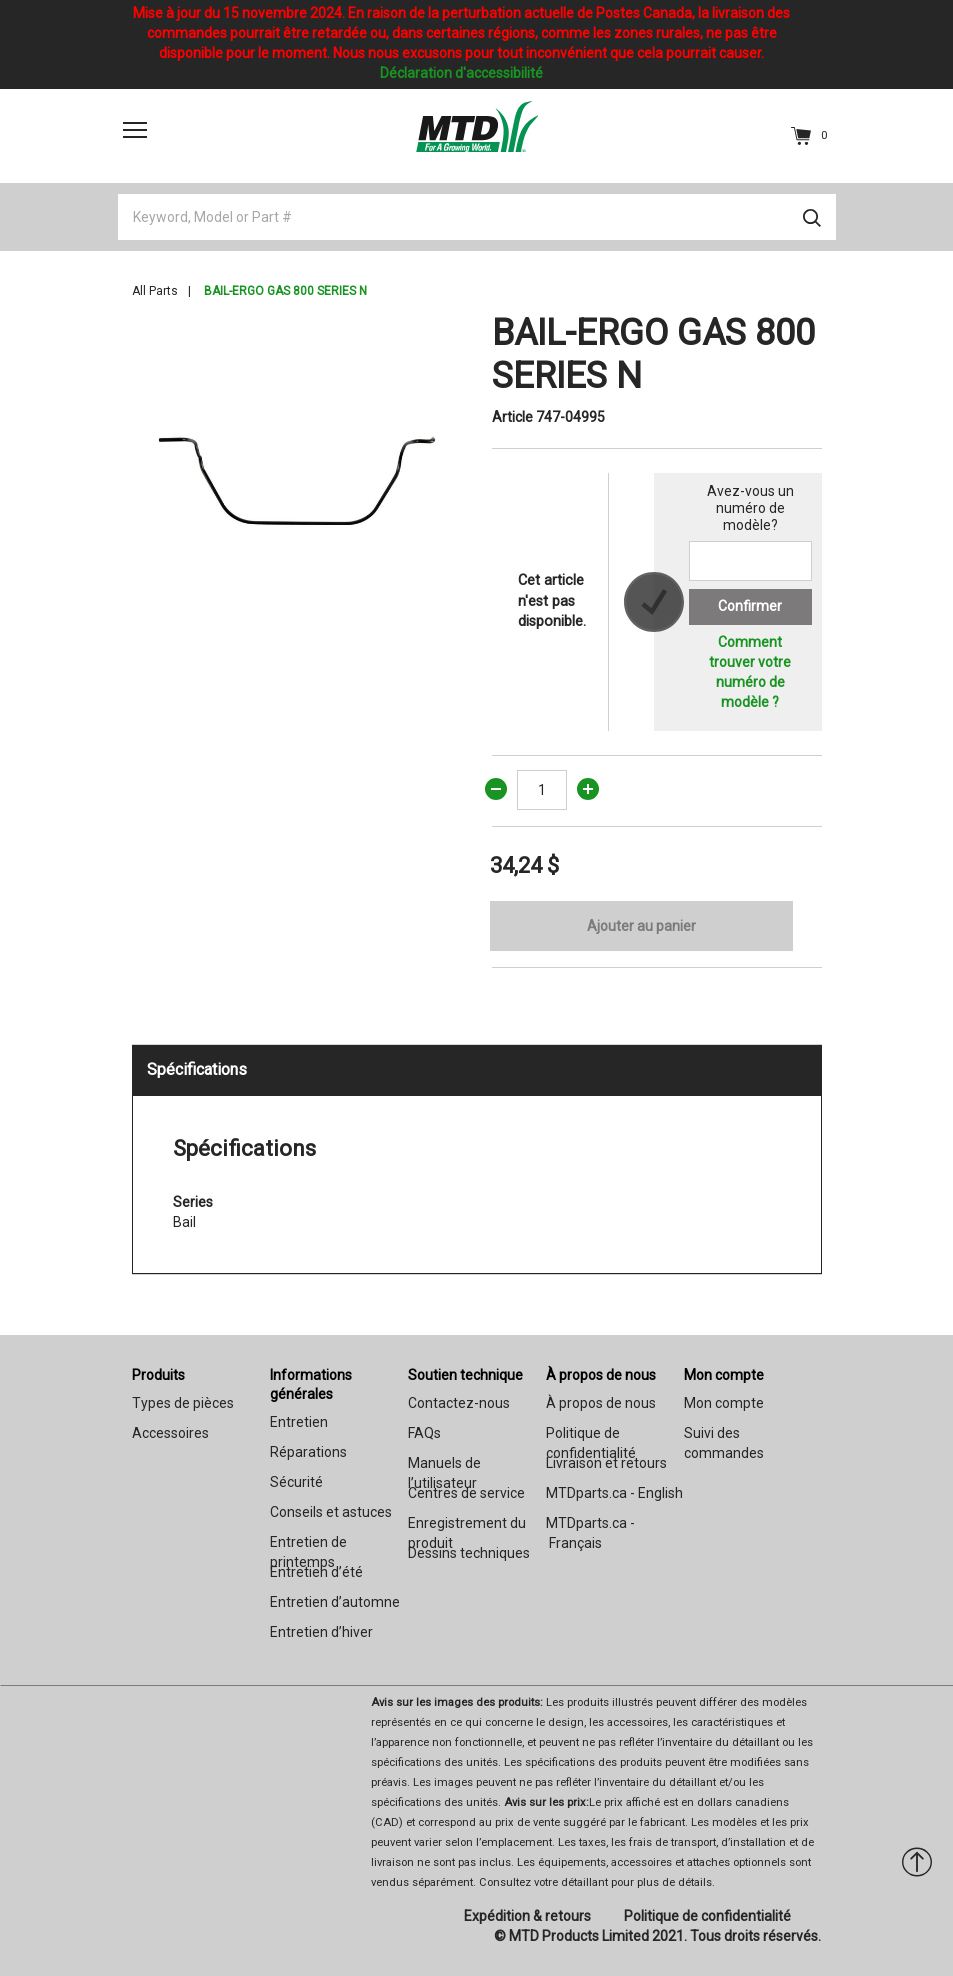 Image resolution: width=953 pixels, height=1976 pixels. What do you see at coordinates (135, 130) in the screenshot?
I see `[Toggle navigation]` at bounding box center [135, 130].